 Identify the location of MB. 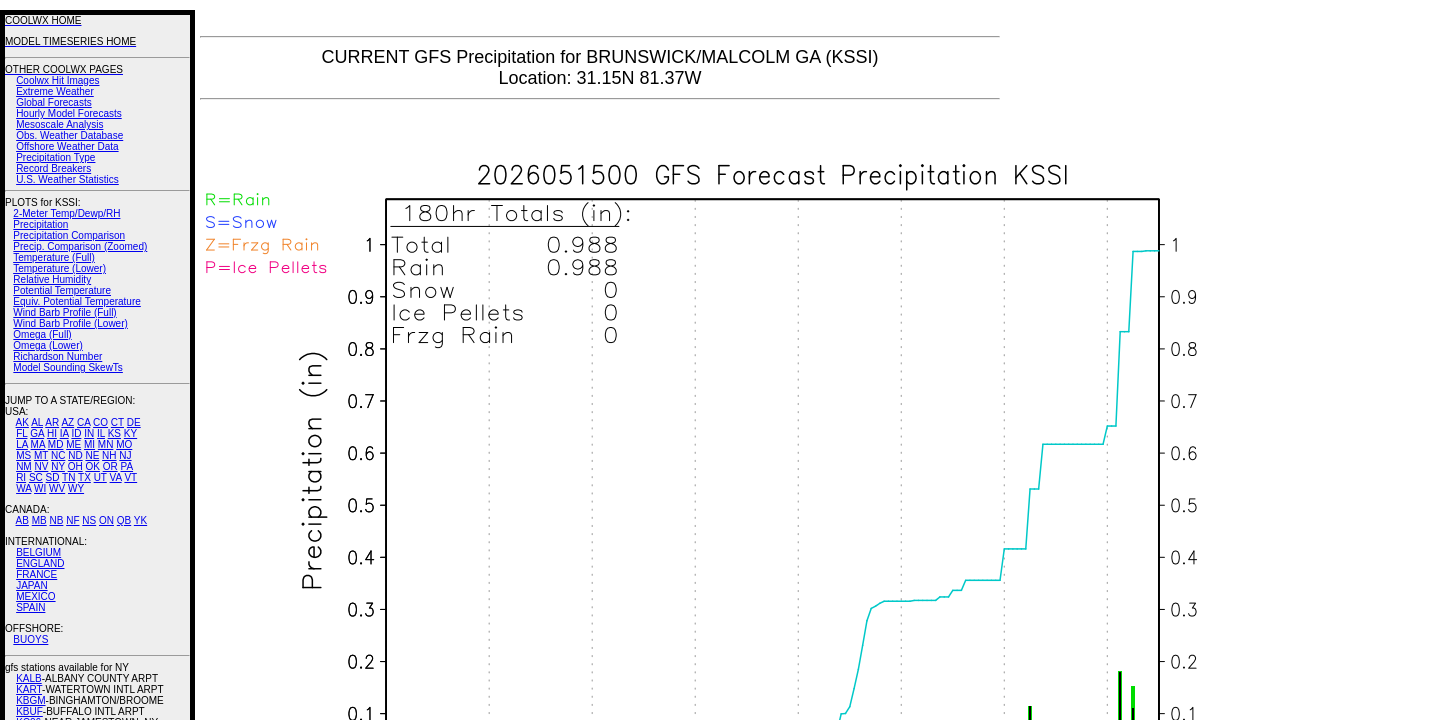
(39, 520).